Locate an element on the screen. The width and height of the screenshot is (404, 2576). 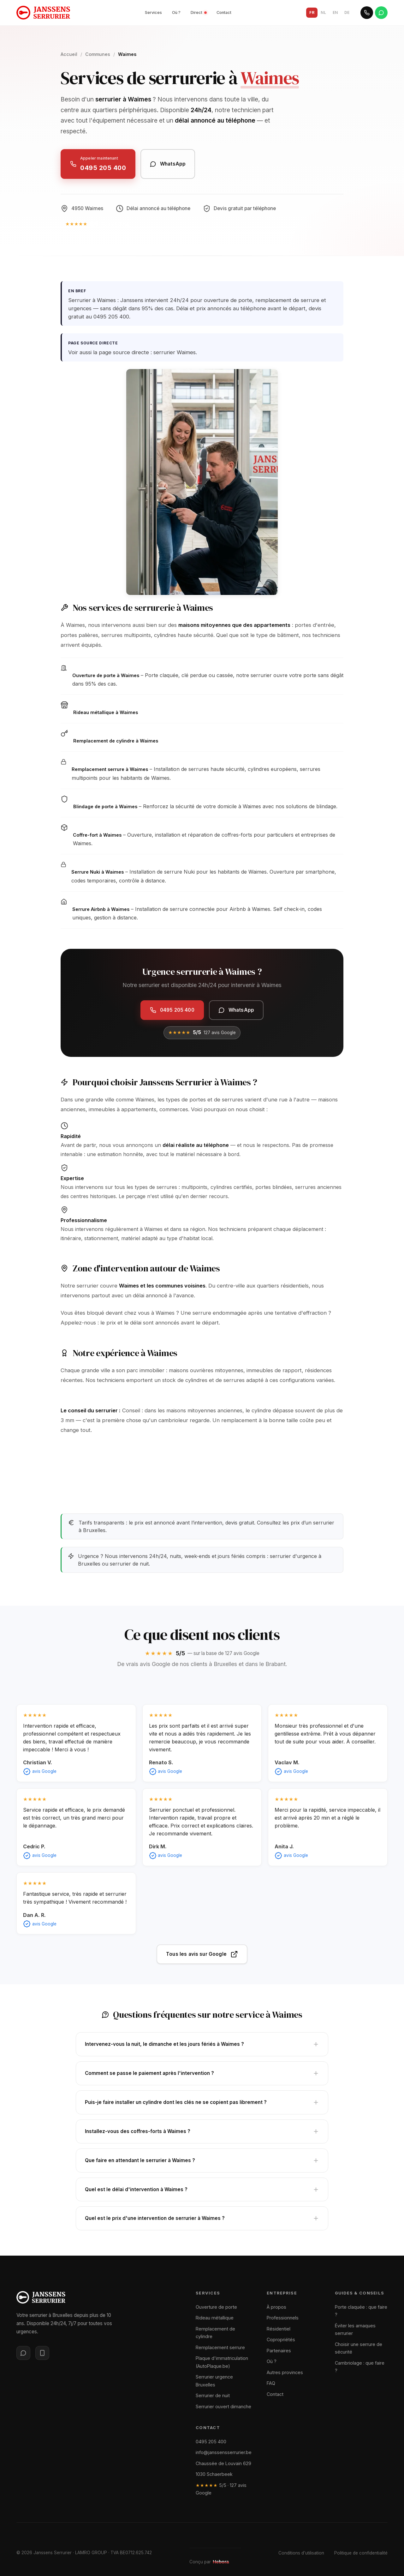
Résidentiel is located at coordinates (278, 2328).